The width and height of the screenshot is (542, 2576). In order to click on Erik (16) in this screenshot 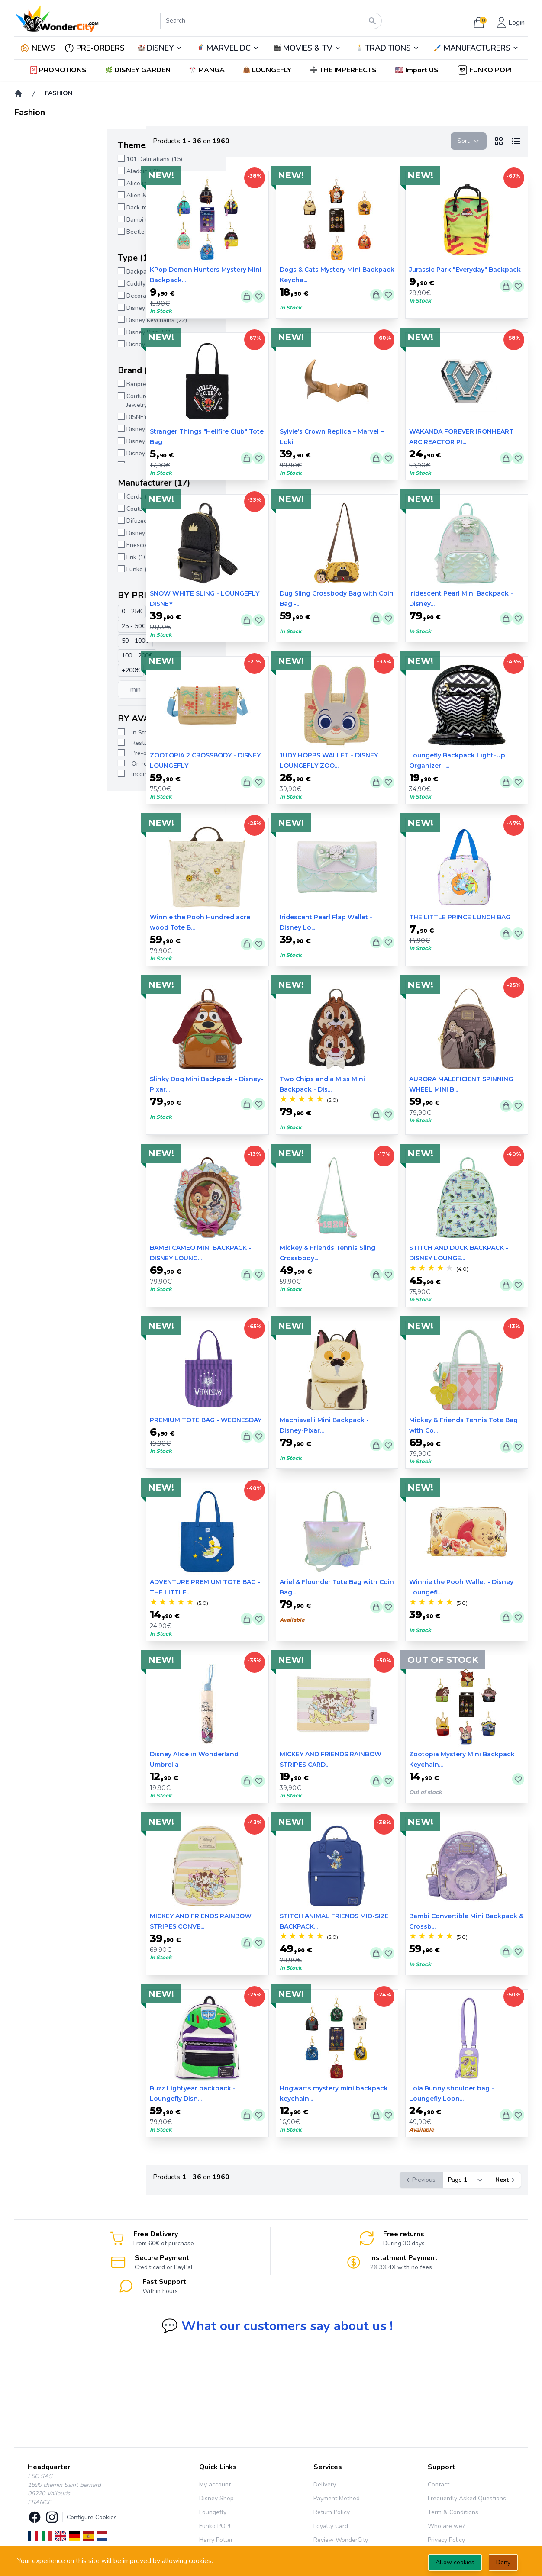, I will do `click(44, 557)`.